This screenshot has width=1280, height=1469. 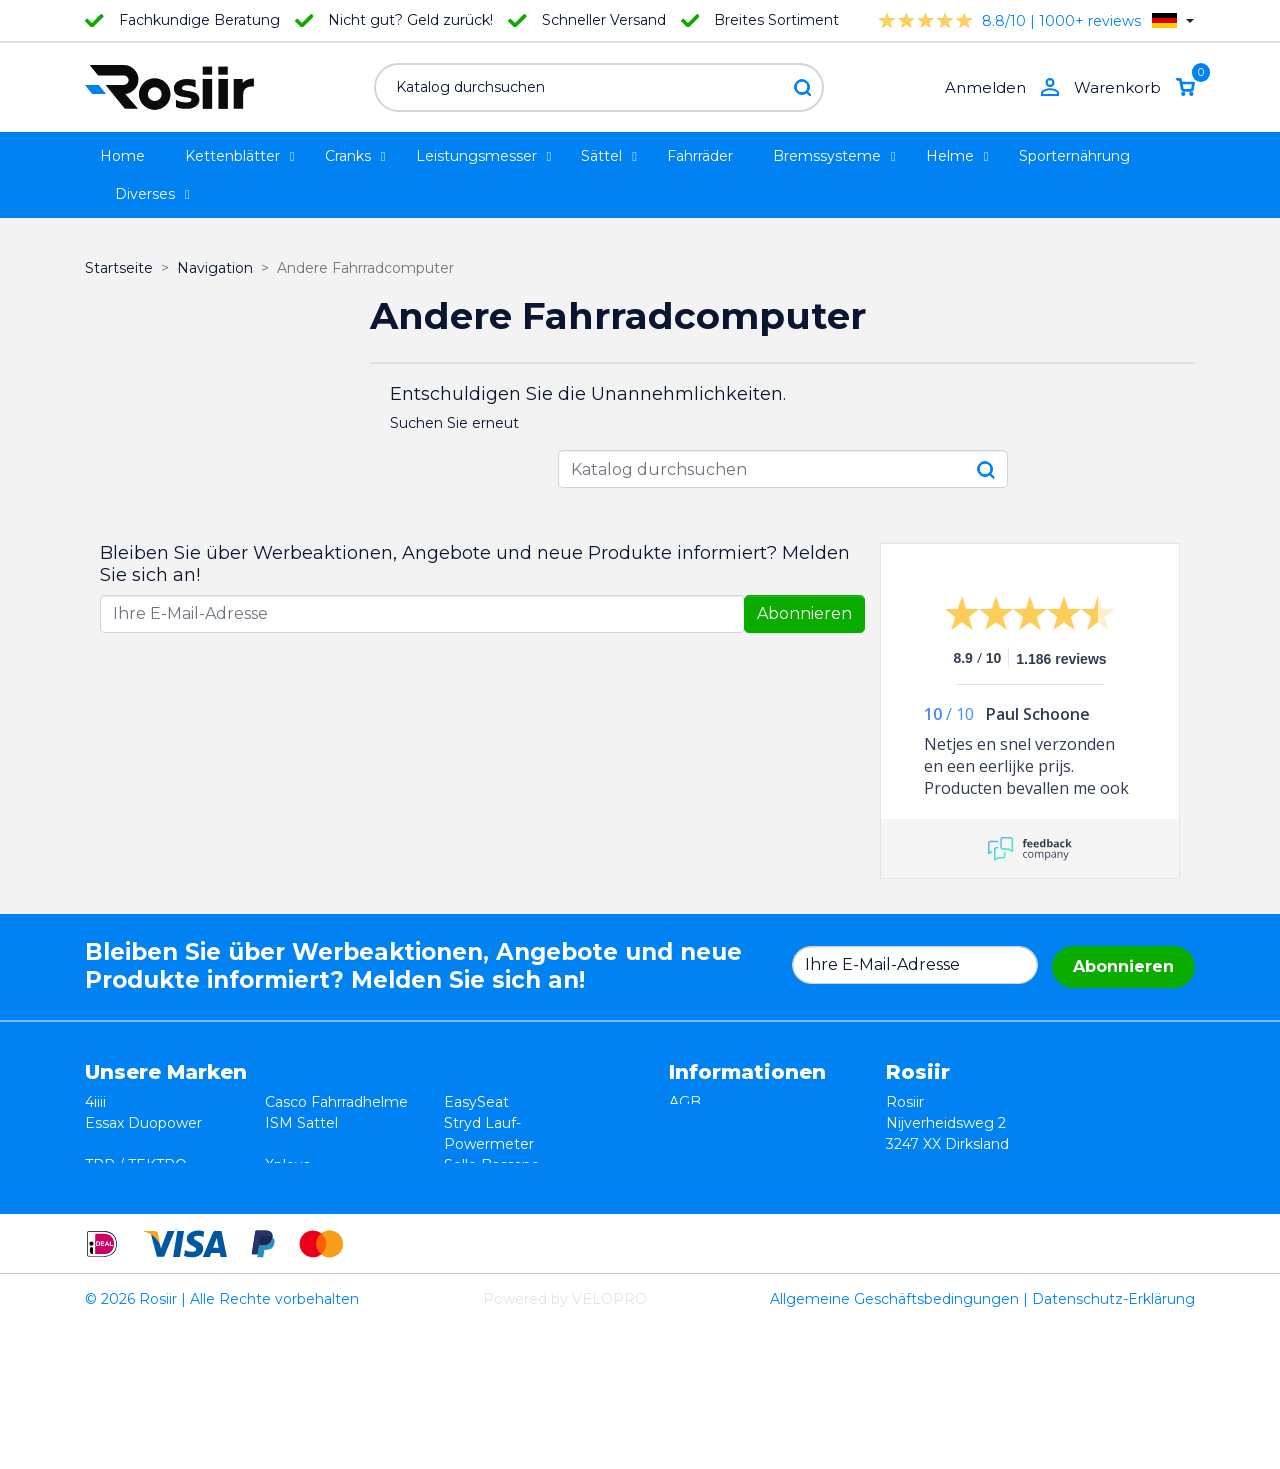 I want to click on Powered by VELOPRO, so click(x=565, y=1443).